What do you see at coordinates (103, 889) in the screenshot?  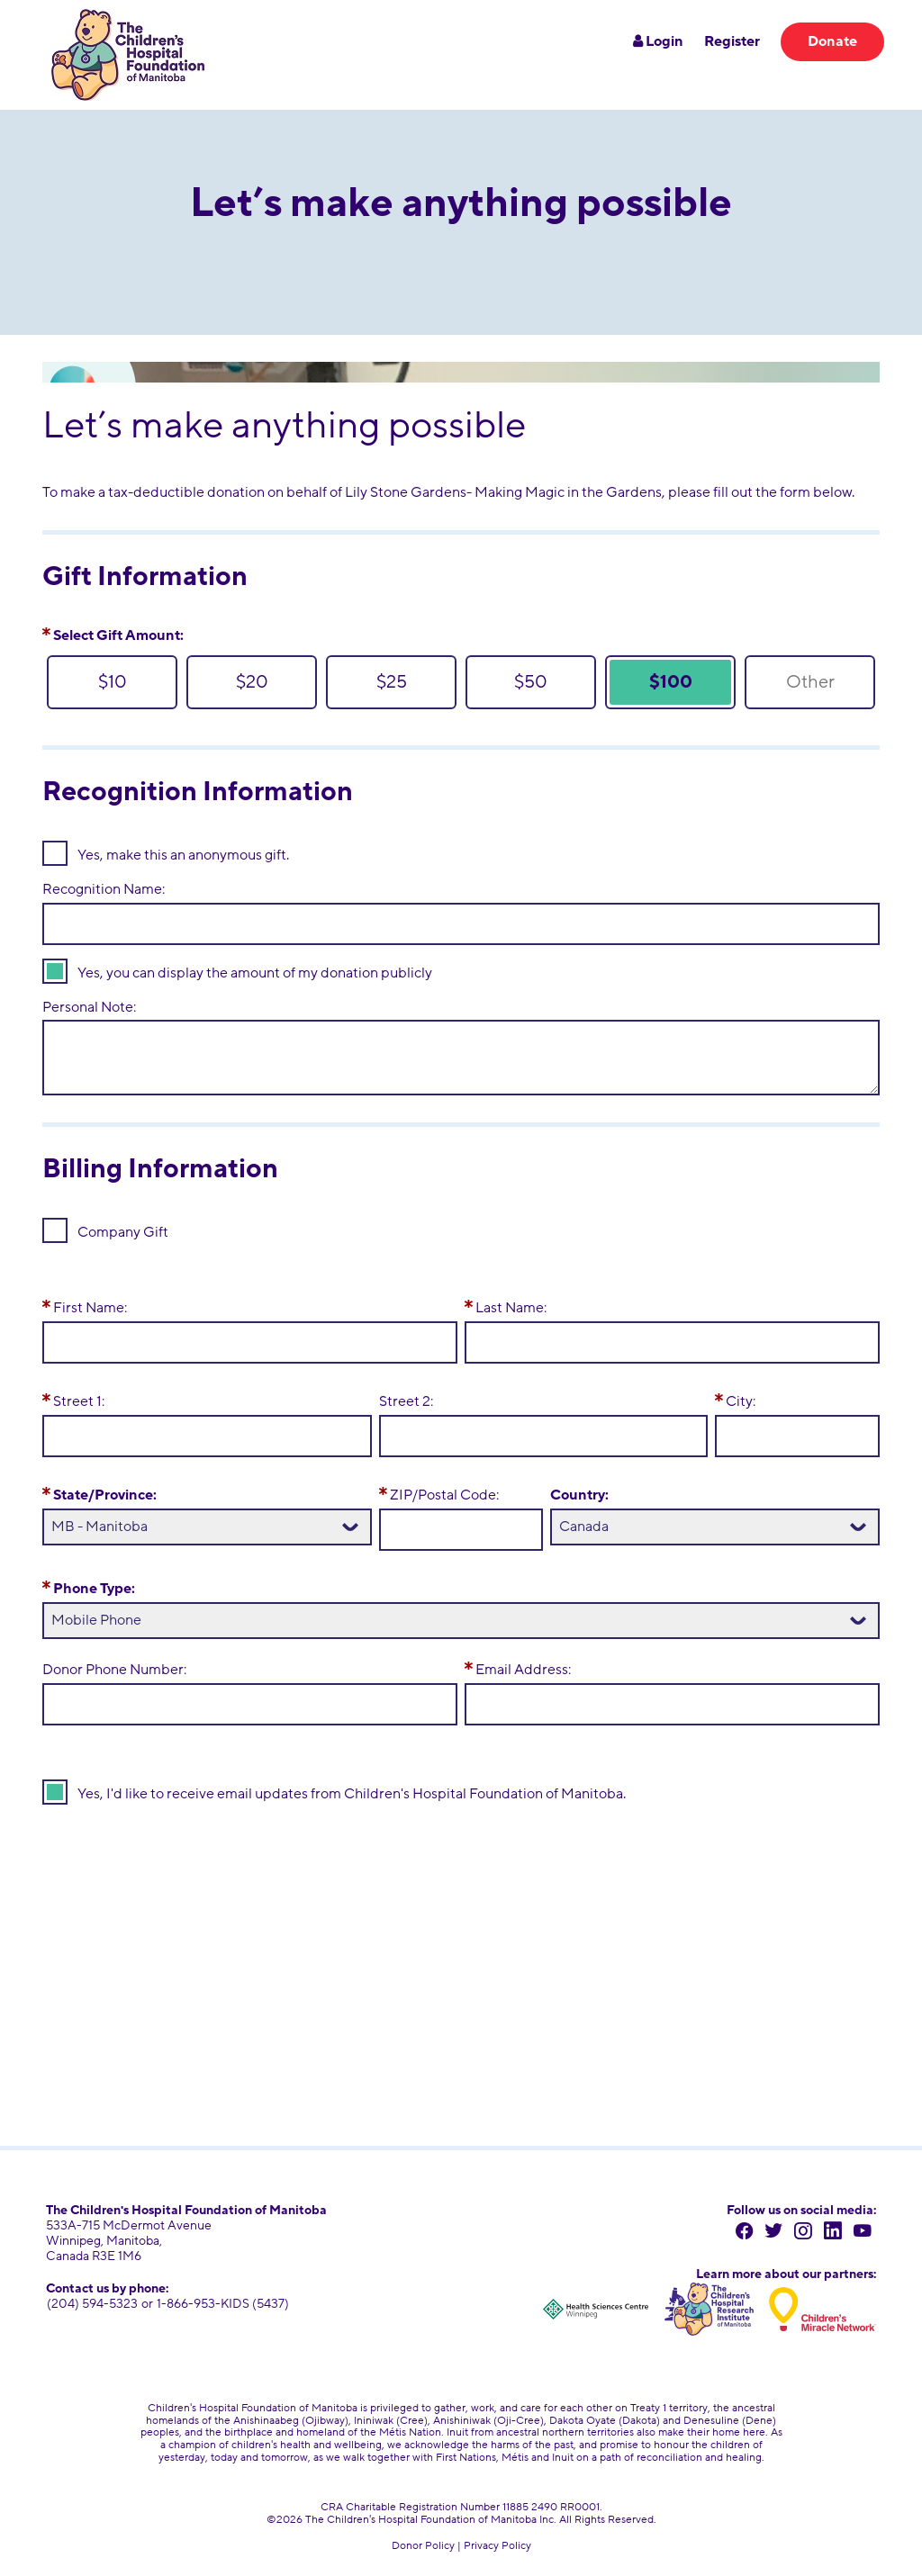 I see `Recognition Name:` at bounding box center [103, 889].